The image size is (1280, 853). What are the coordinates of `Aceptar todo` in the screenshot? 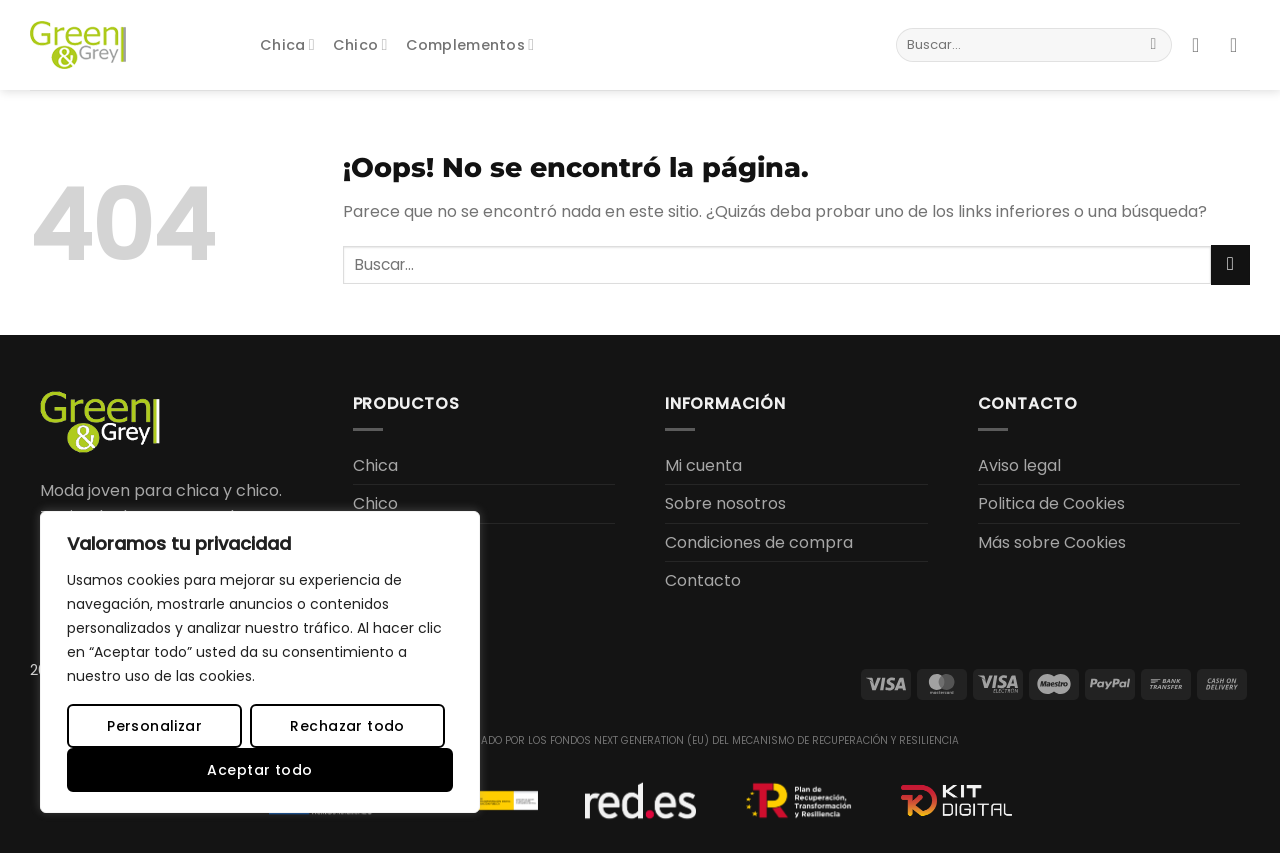 It's located at (259, 770).